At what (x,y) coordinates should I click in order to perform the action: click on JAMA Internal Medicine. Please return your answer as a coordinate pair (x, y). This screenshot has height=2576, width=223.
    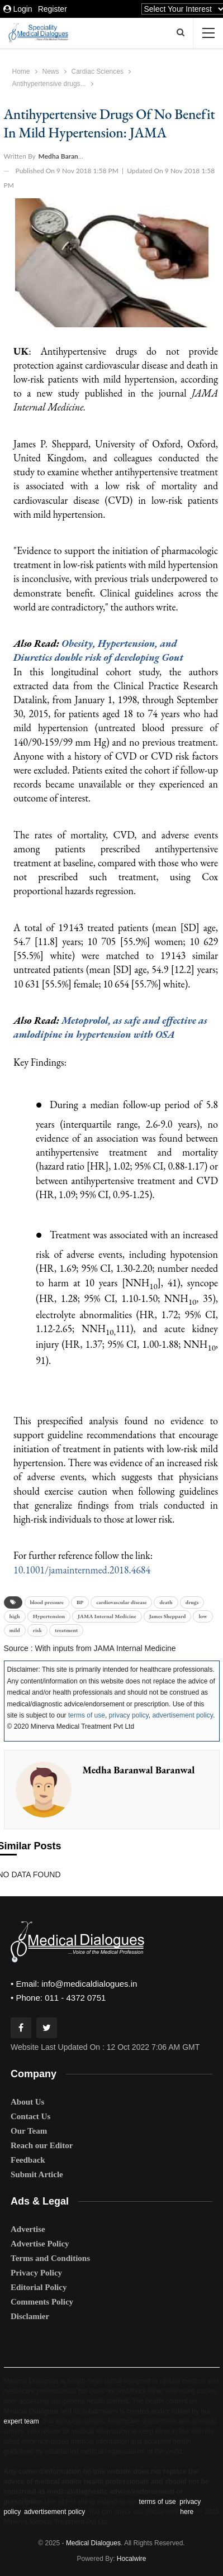
    Looking at the image, I should click on (107, 1616).